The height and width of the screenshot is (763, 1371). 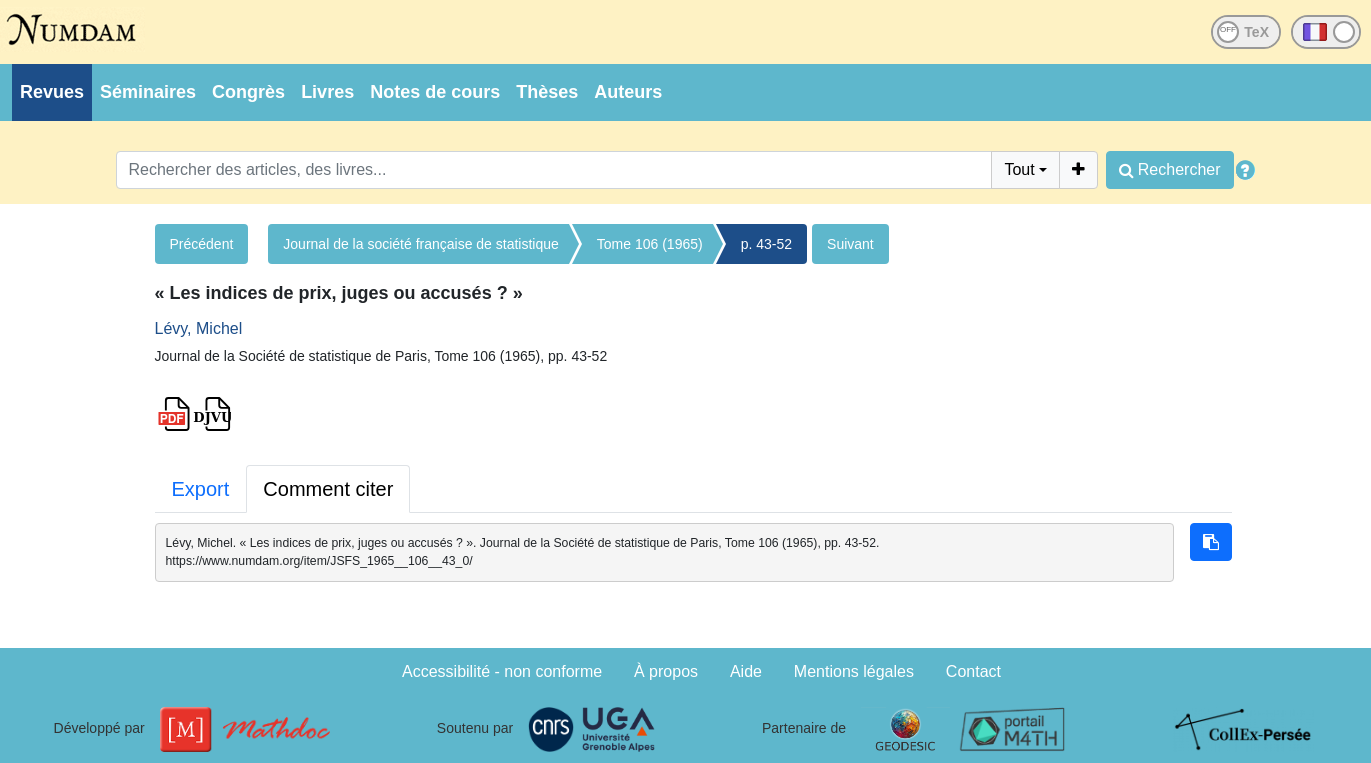 I want to click on Tome 106 (1965), so click(x=650, y=244).